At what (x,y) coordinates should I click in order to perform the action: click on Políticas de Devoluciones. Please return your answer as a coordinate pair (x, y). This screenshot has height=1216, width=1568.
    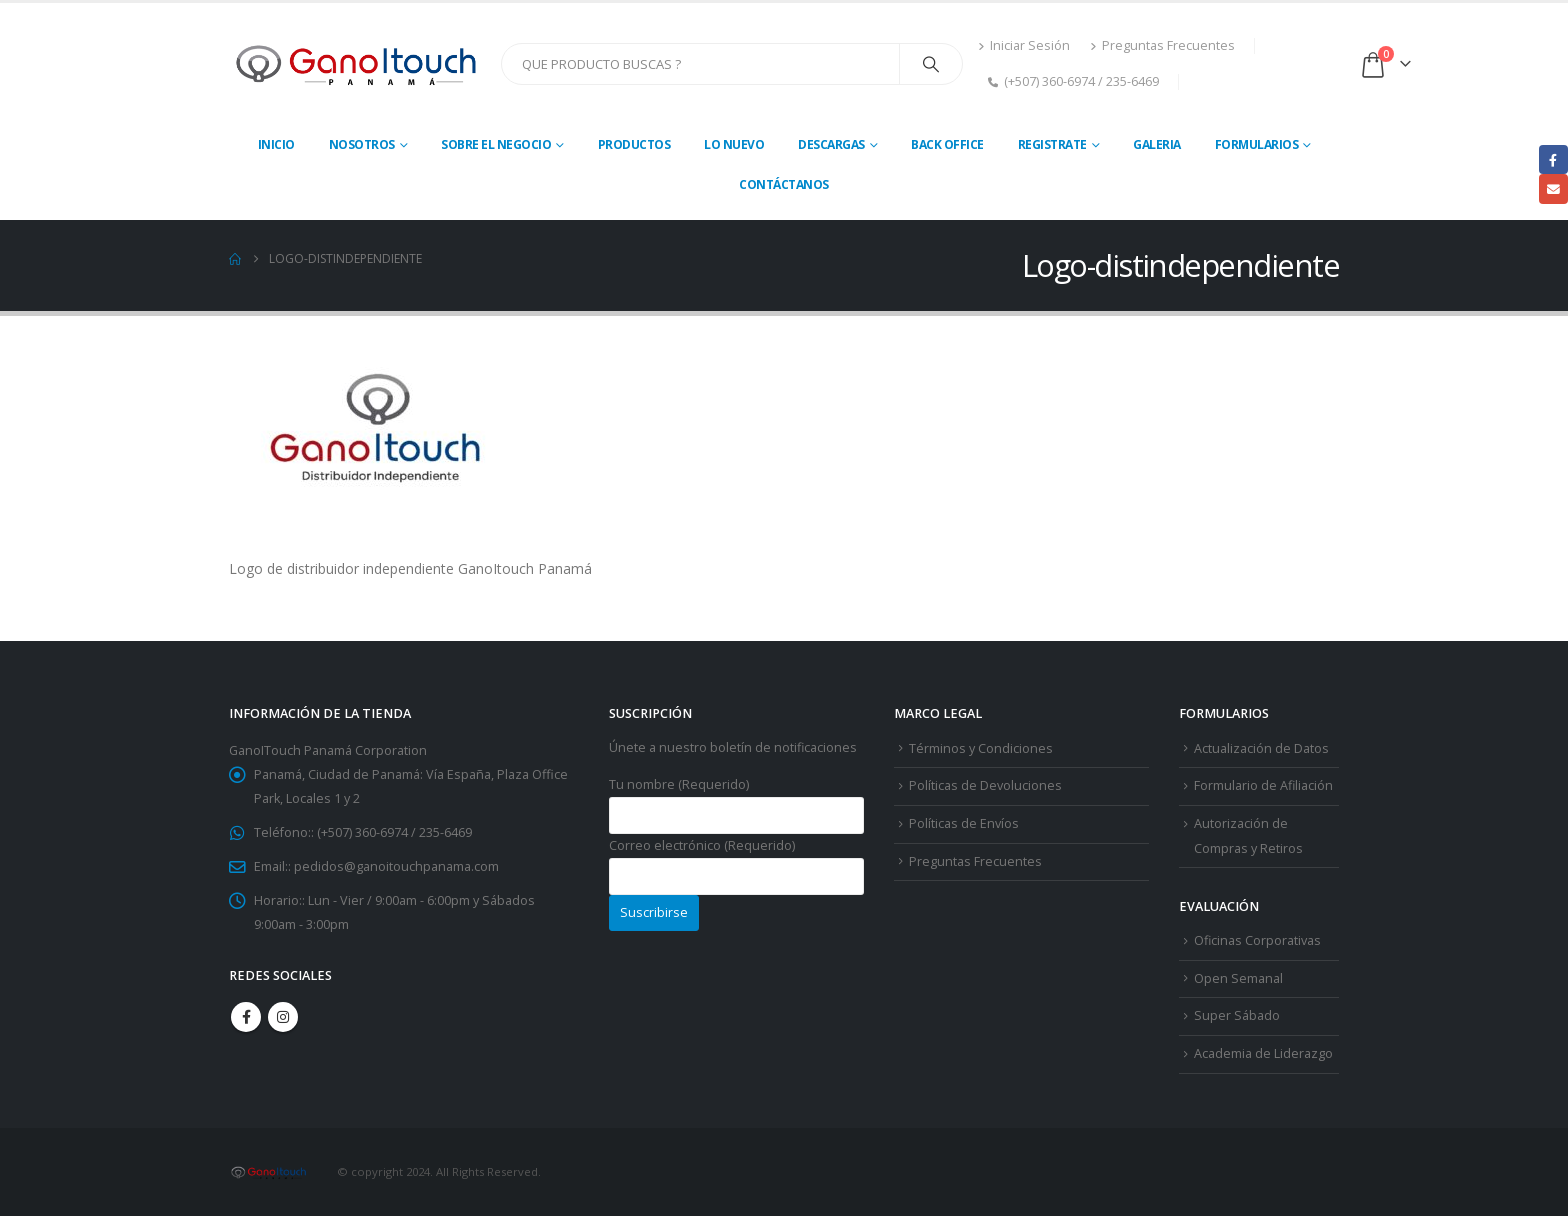
    Looking at the image, I should click on (985, 785).